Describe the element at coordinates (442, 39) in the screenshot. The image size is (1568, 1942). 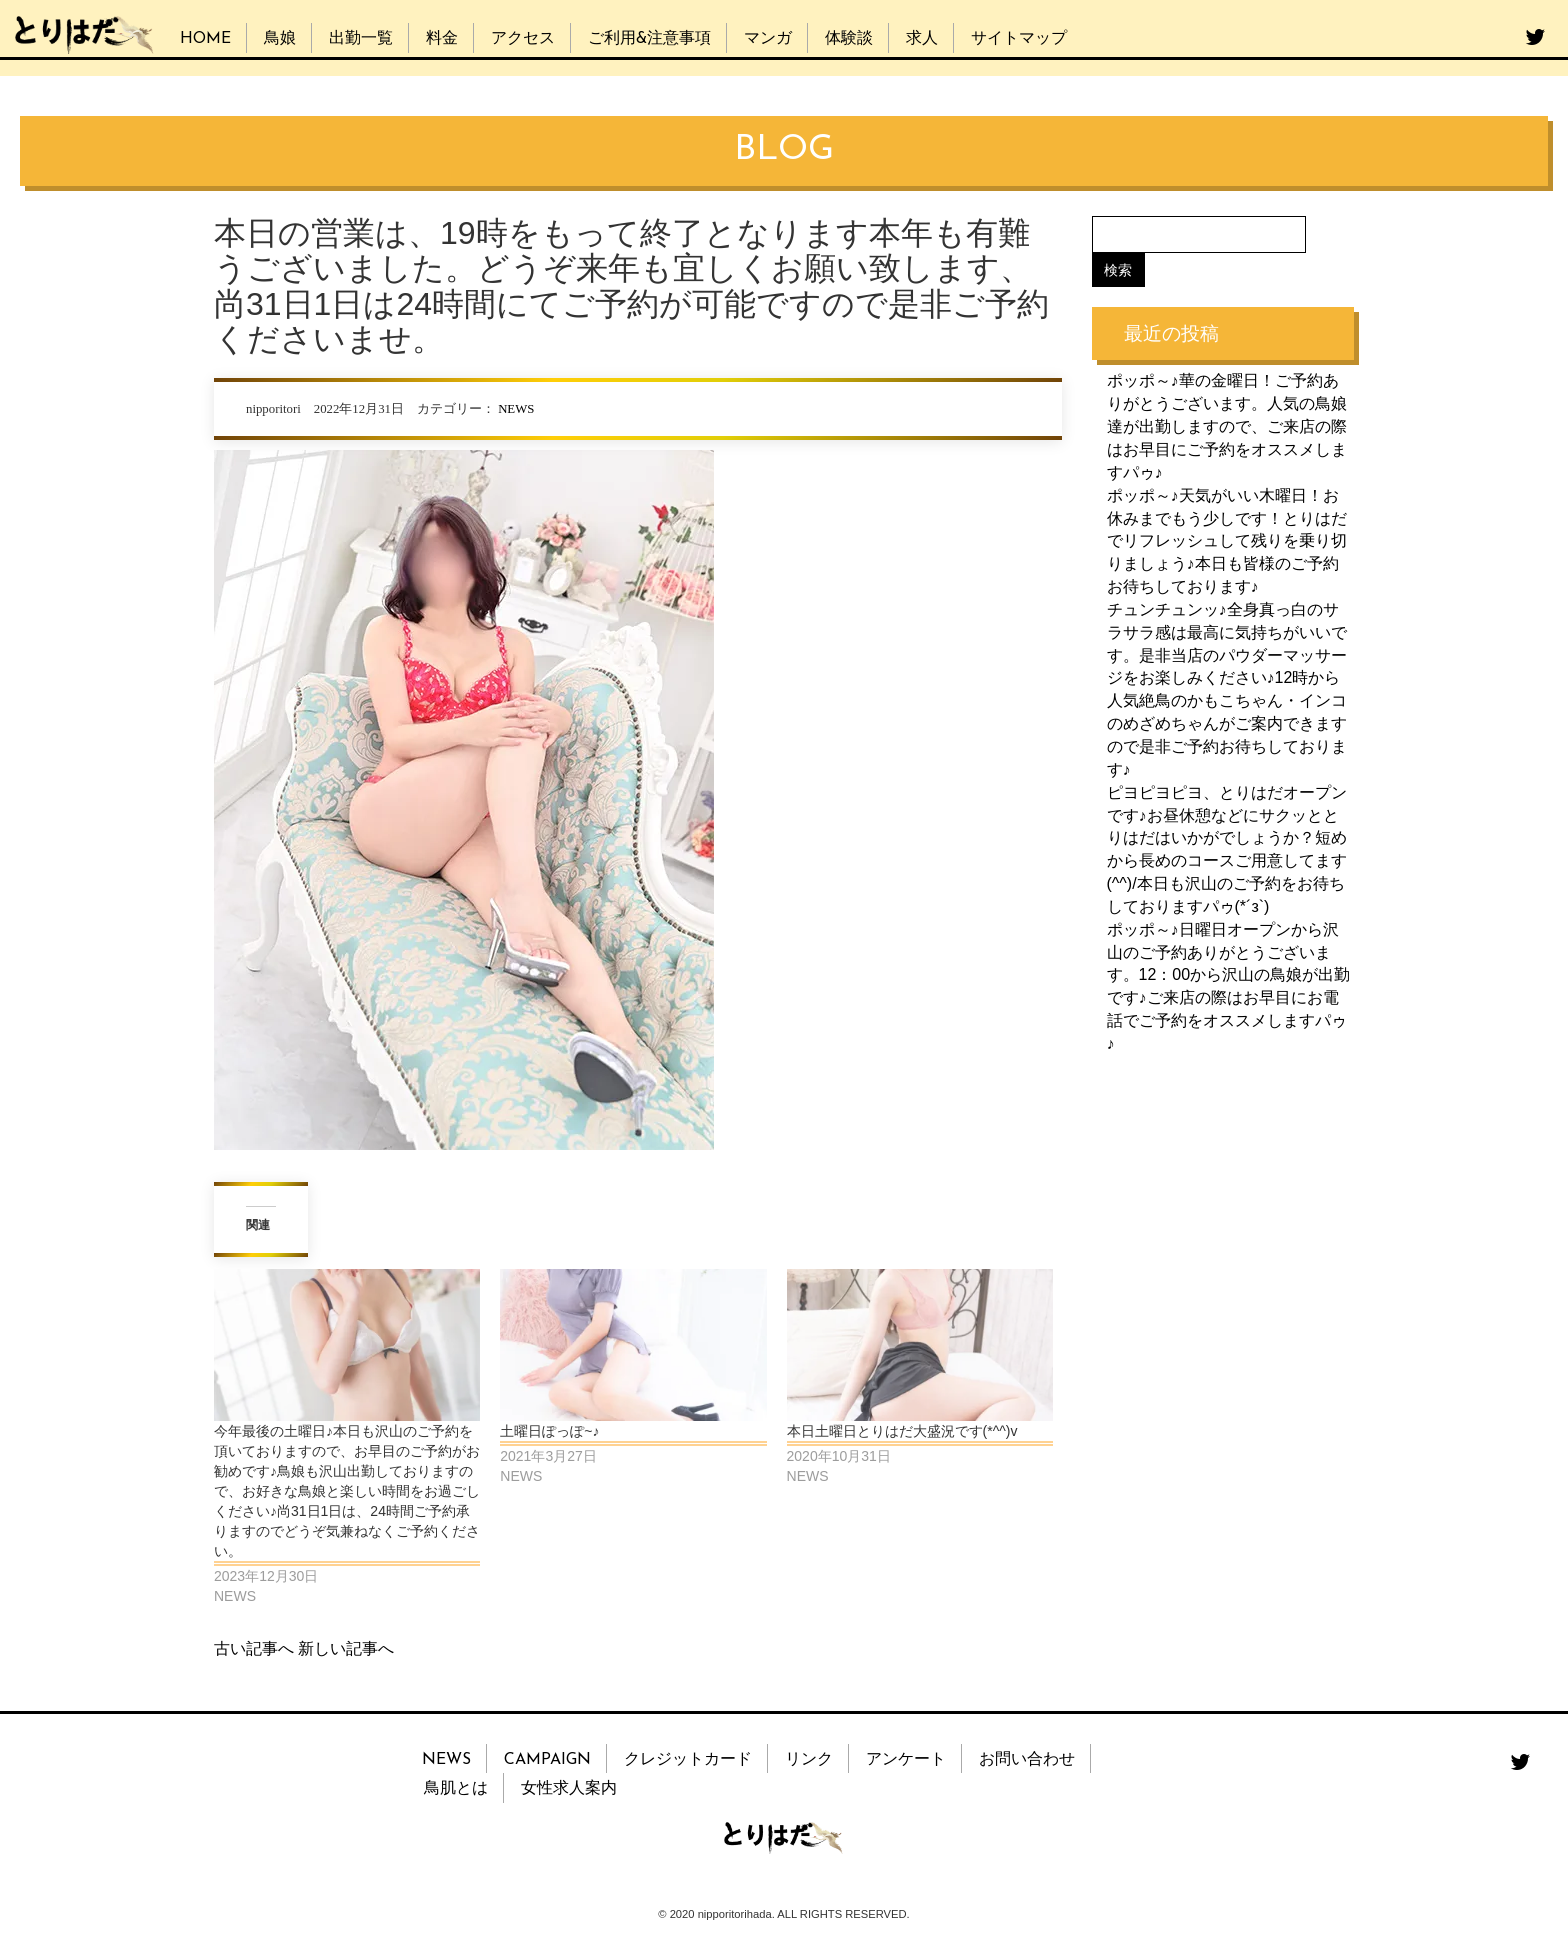
I see `料金` at that location.